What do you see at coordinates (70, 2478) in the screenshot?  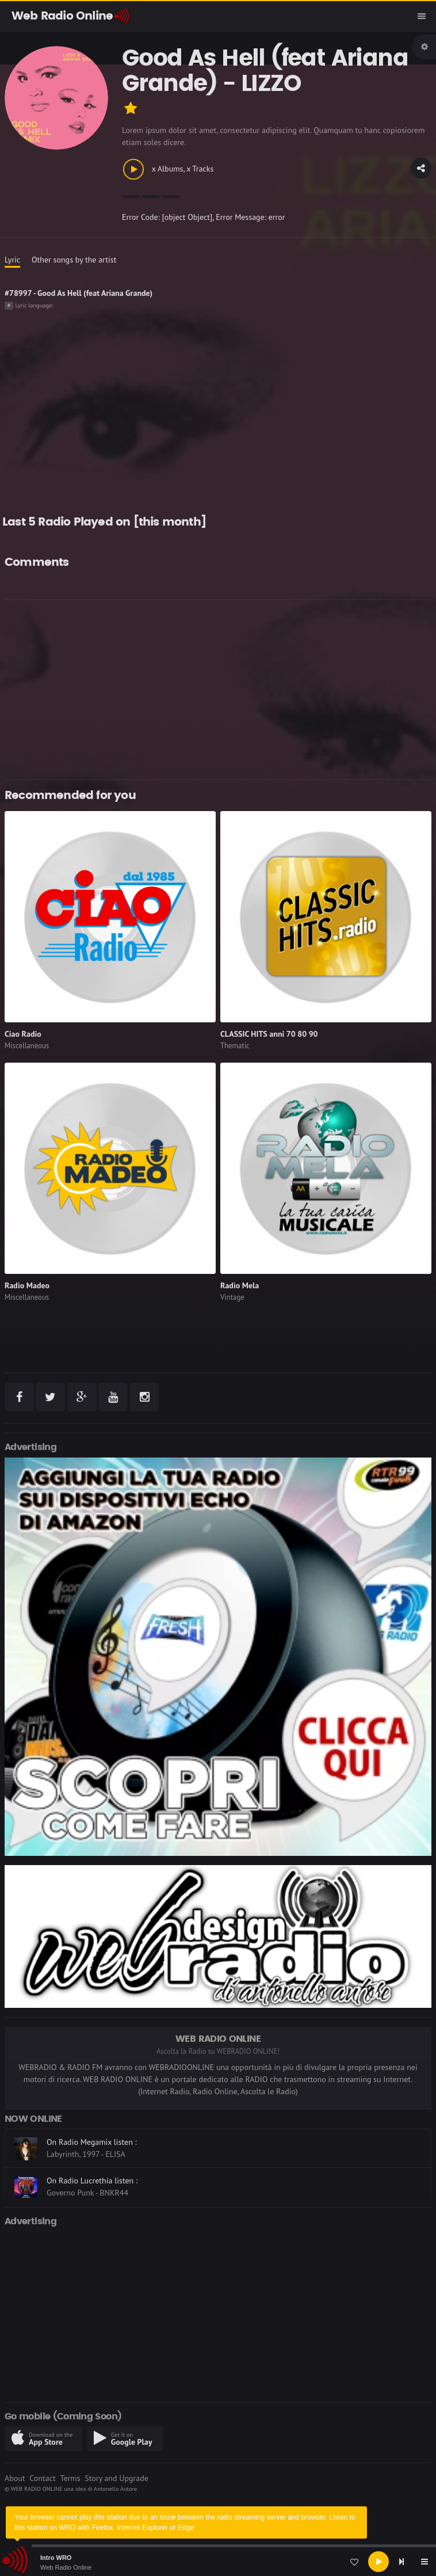 I see `Terms` at bounding box center [70, 2478].